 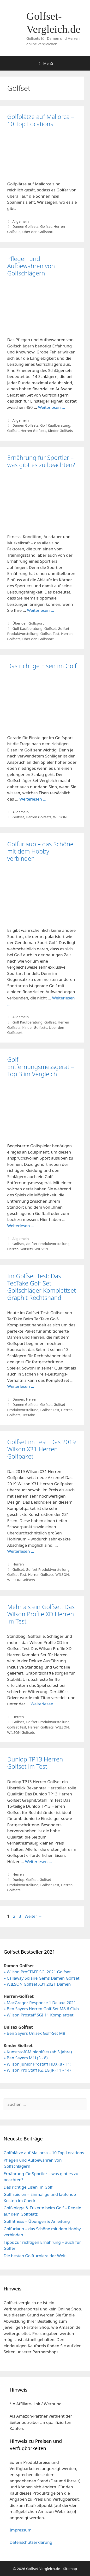 I want to click on Im Golfset Test: Das TecTake Golf Set Golfschläger Komplettset Graphit Rechtshand, so click(x=41, y=1287).